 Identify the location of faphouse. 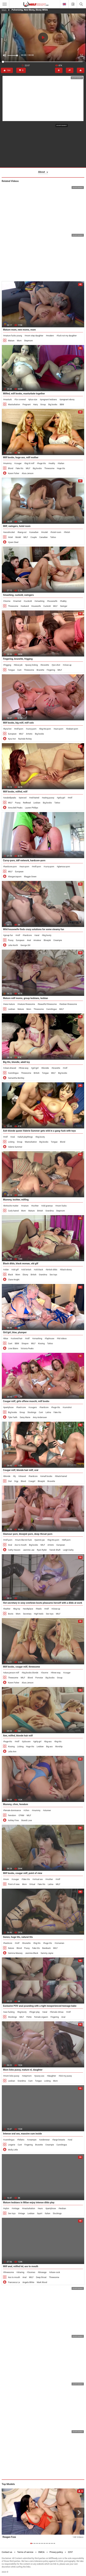
(50, 1338).